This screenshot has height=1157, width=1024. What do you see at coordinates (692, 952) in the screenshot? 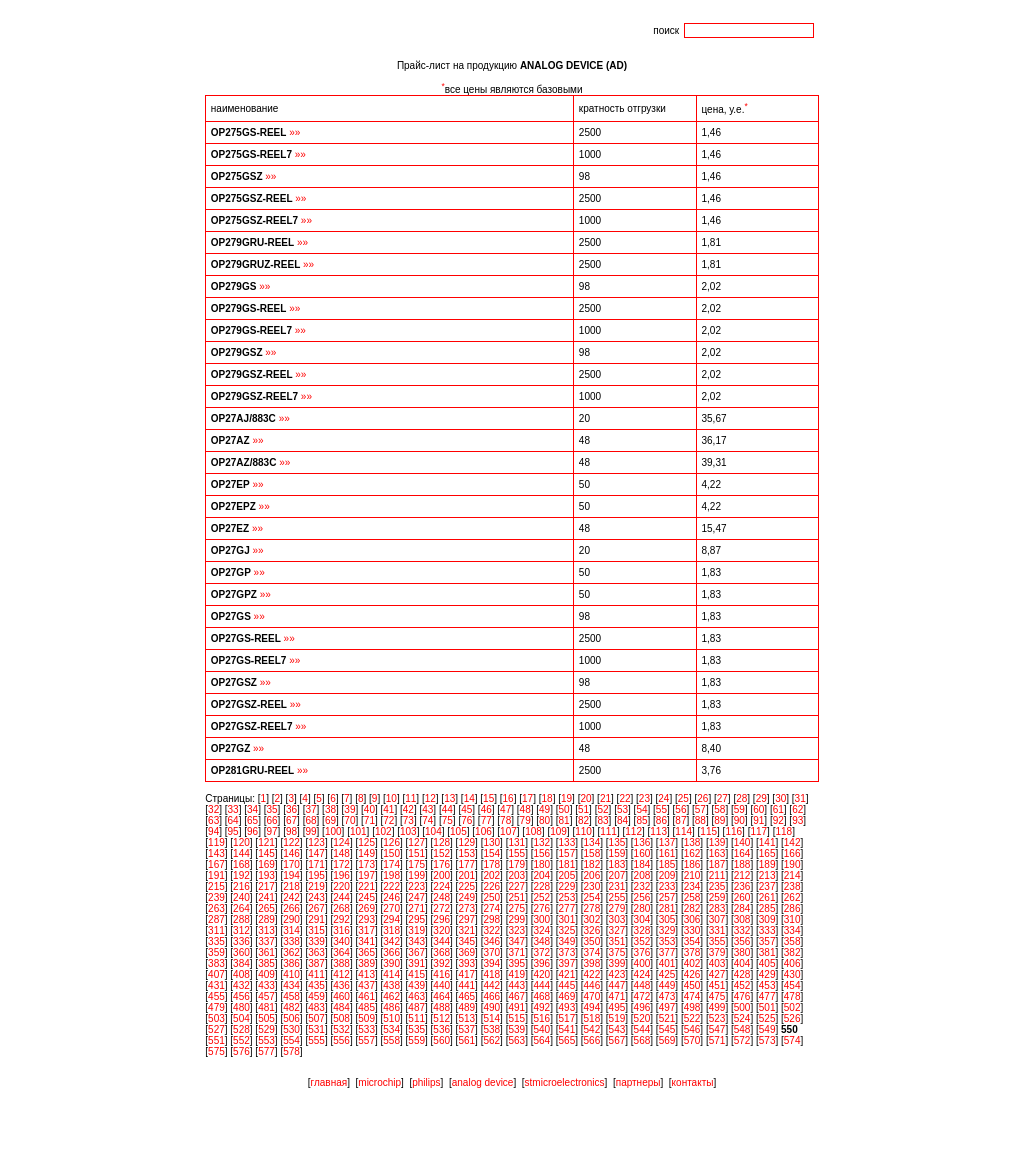
I see `378` at bounding box center [692, 952].